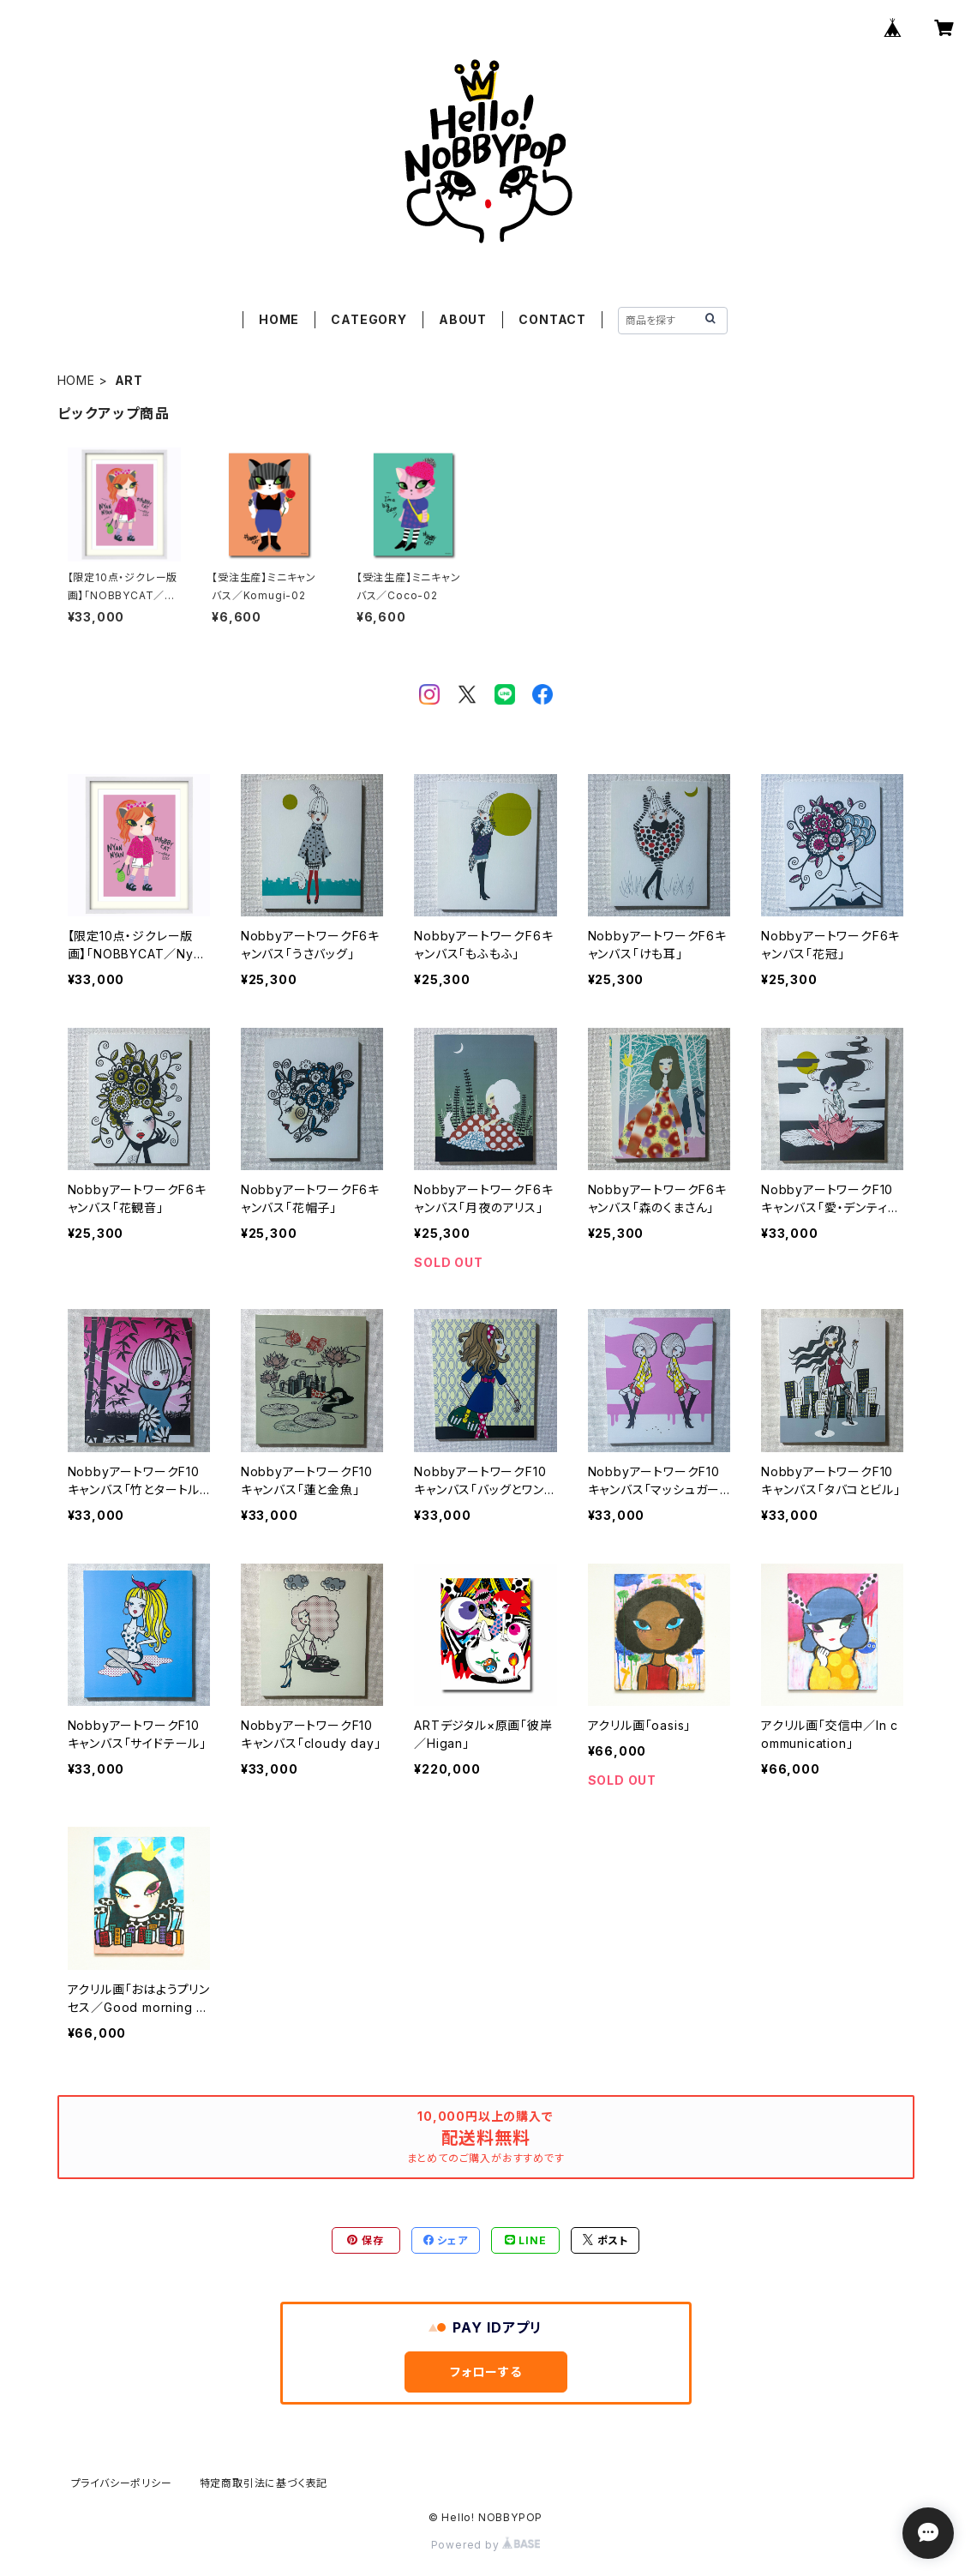 This screenshot has height=2576, width=971. What do you see at coordinates (264, 2483) in the screenshot?
I see `特定商取引法に基づく表記` at bounding box center [264, 2483].